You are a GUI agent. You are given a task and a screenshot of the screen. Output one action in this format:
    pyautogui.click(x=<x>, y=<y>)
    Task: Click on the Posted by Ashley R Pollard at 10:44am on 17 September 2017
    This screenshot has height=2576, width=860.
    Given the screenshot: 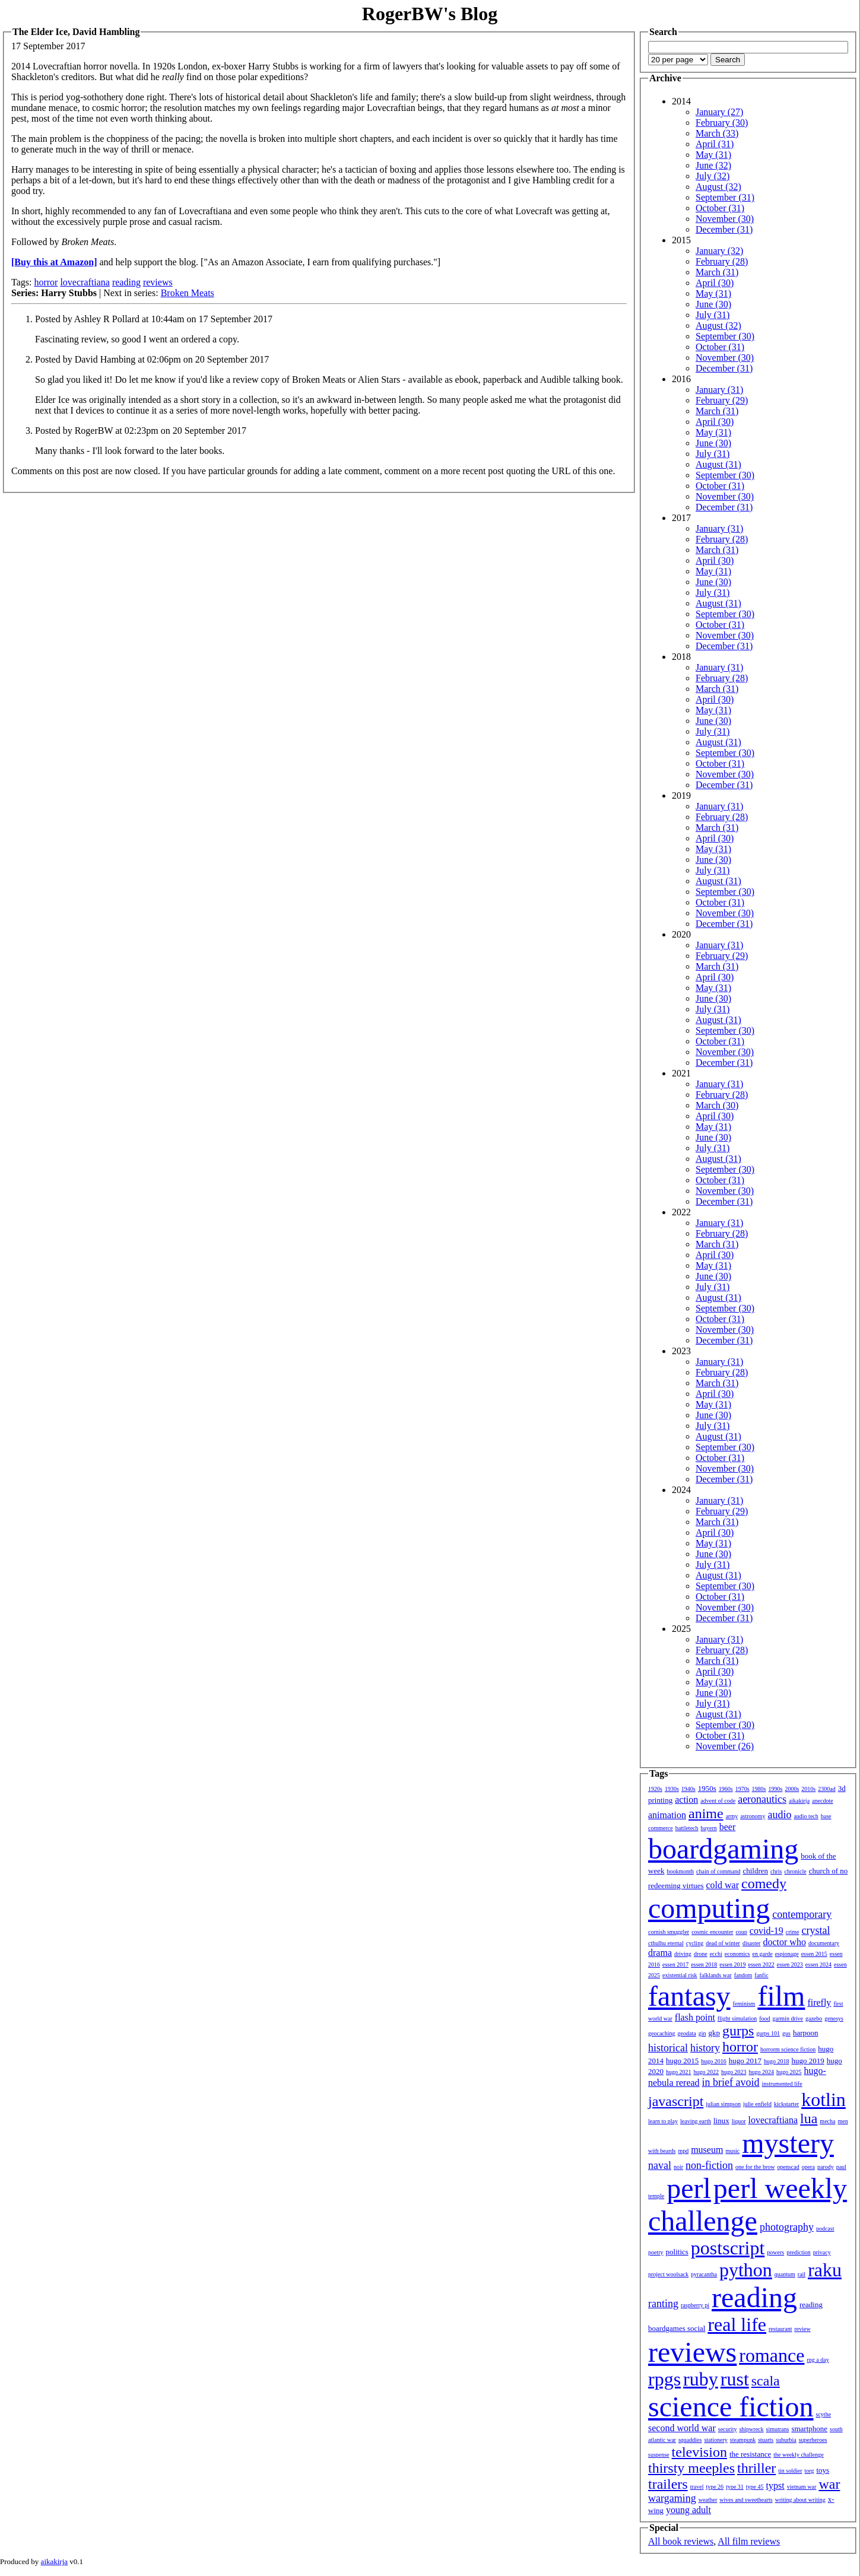 What is the action you would take?
    pyautogui.click(x=153, y=319)
    